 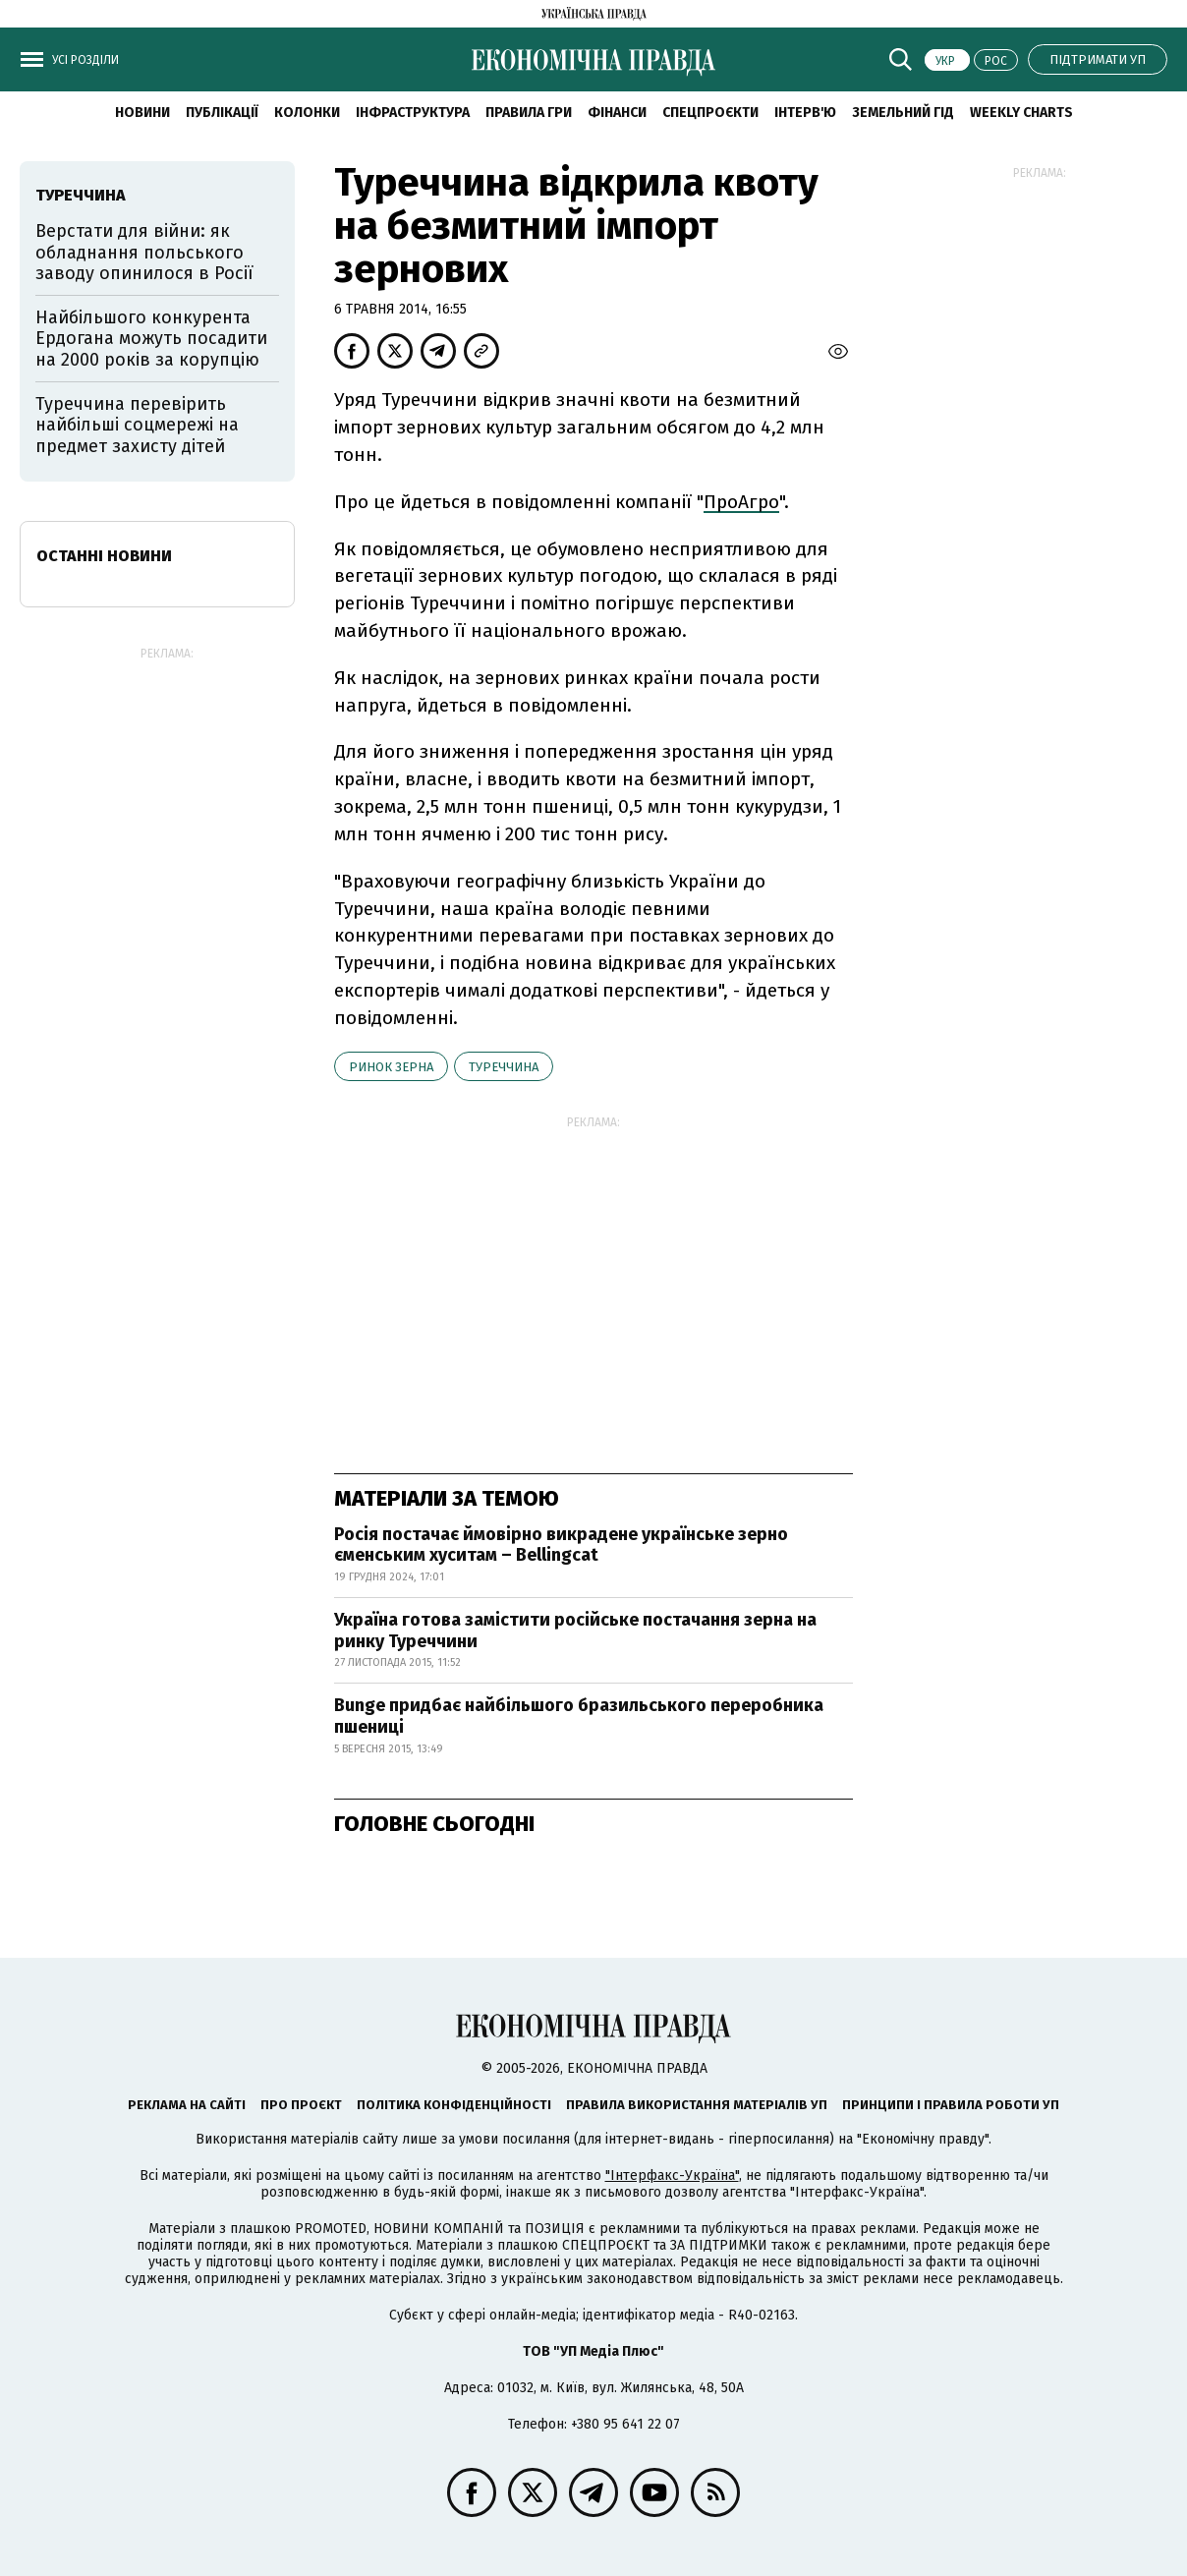 I want to click on Політика конфіденційності, so click(x=454, y=2104).